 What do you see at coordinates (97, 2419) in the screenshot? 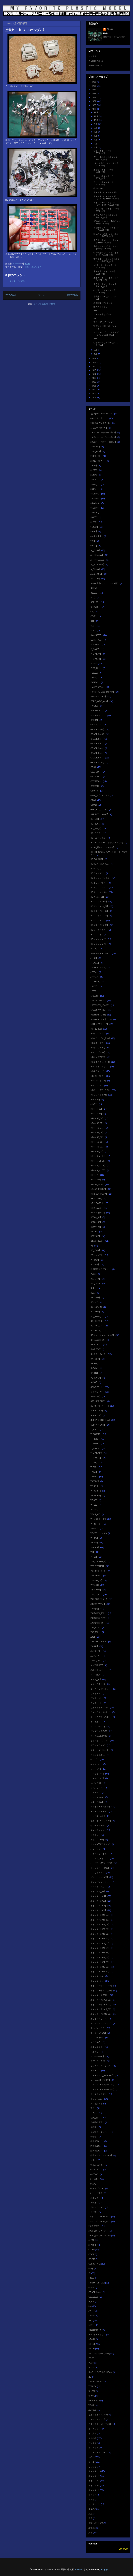
I see `ウルトラホーク2号` at bounding box center [97, 2419].